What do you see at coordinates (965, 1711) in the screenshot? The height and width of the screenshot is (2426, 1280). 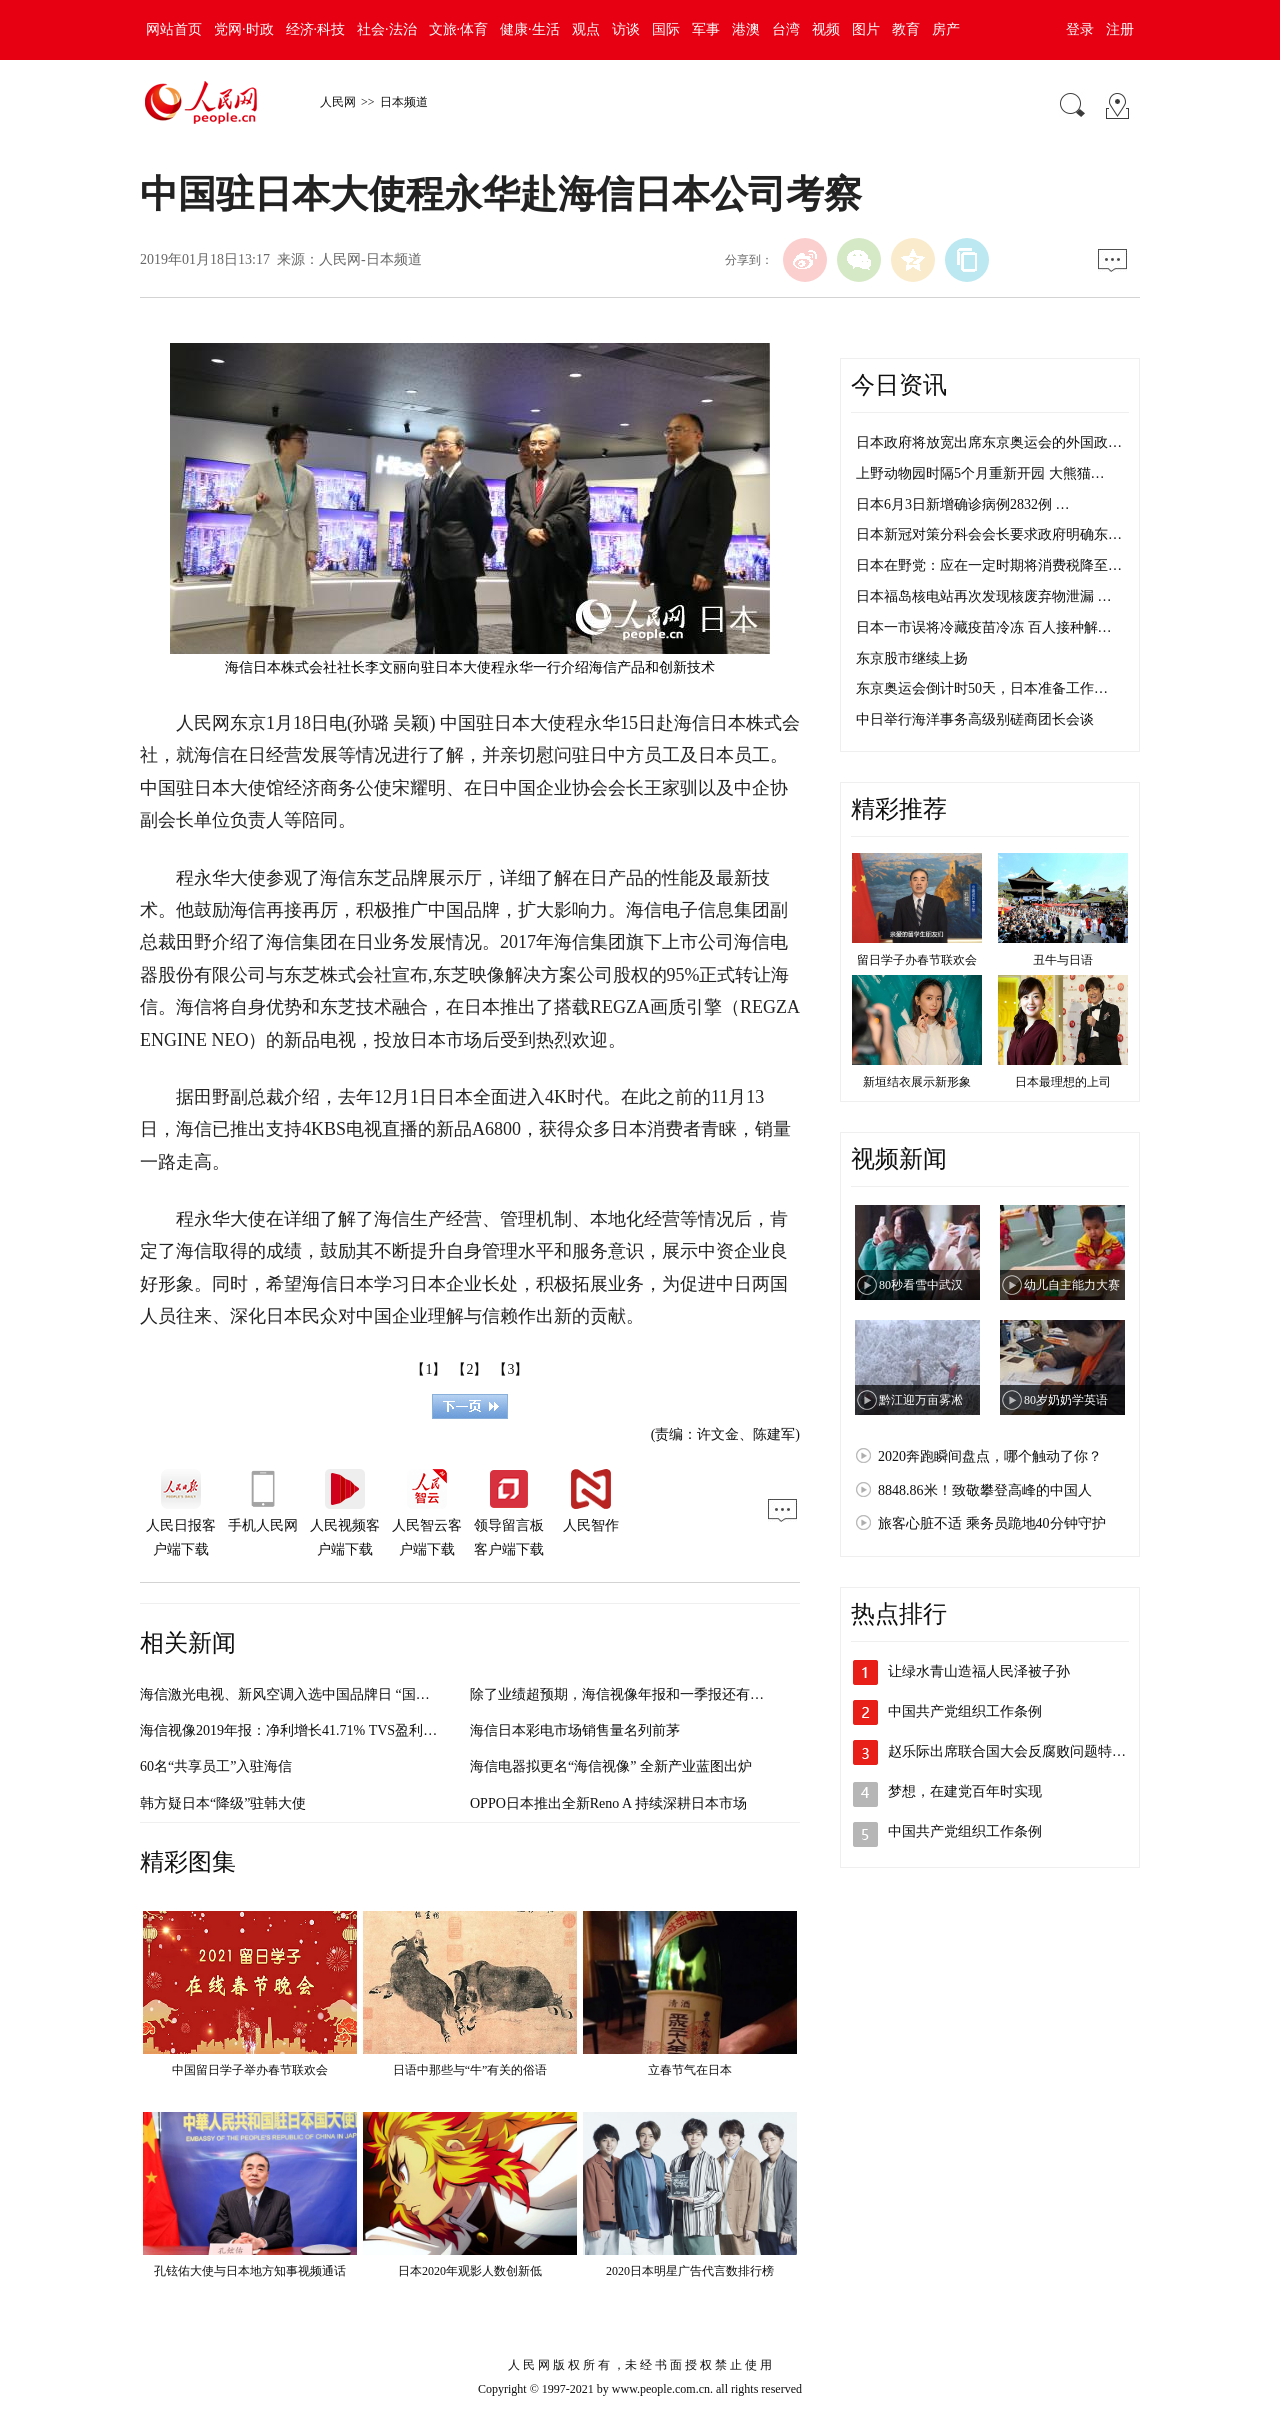 I see `中国共产党组织工作条例` at bounding box center [965, 1711].